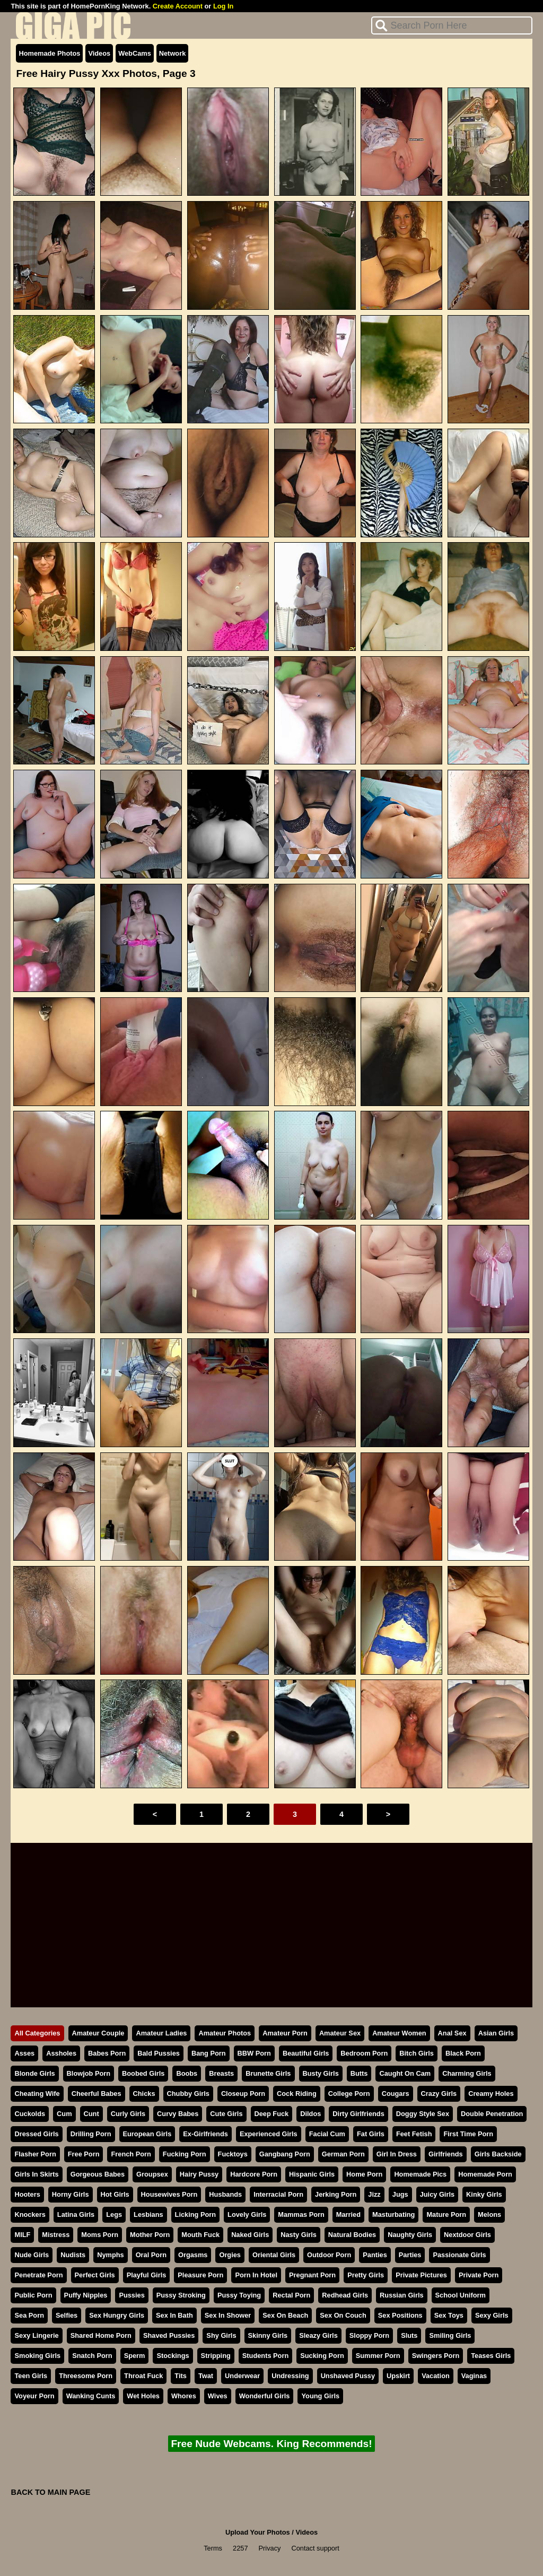  What do you see at coordinates (459, 2255) in the screenshot?
I see `Passionate Girls` at bounding box center [459, 2255].